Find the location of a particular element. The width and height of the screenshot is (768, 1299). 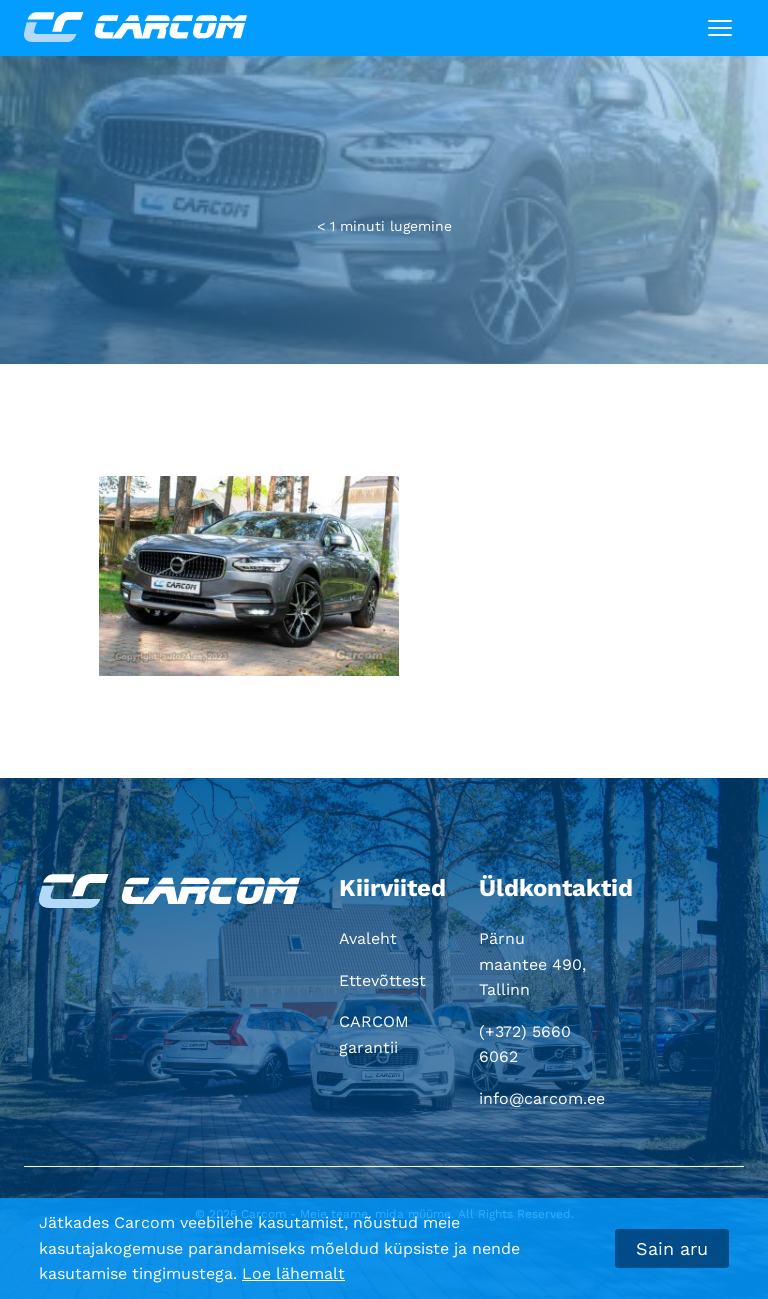

Loe lähemalt is located at coordinates (293, 1273).